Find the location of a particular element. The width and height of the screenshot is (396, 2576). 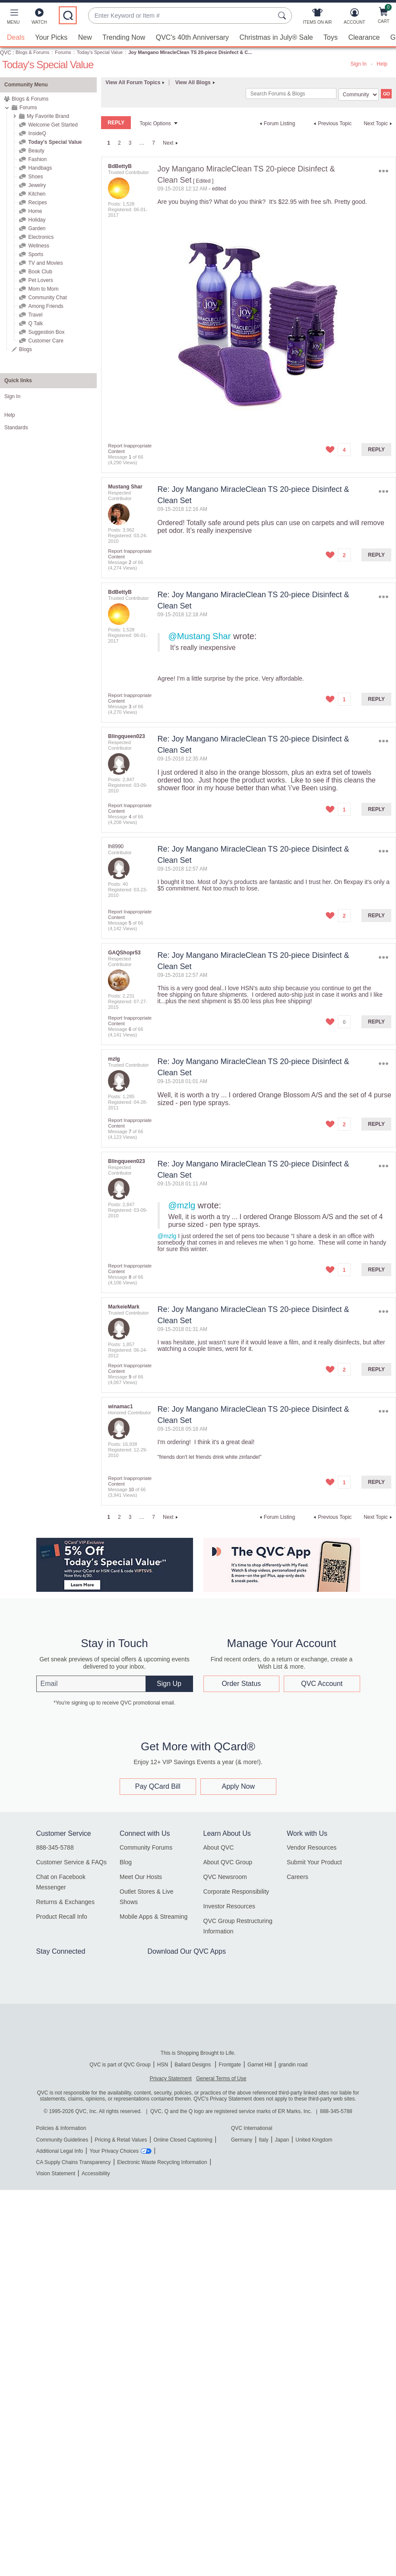

Mom to Mom is located at coordinates (43, 289).